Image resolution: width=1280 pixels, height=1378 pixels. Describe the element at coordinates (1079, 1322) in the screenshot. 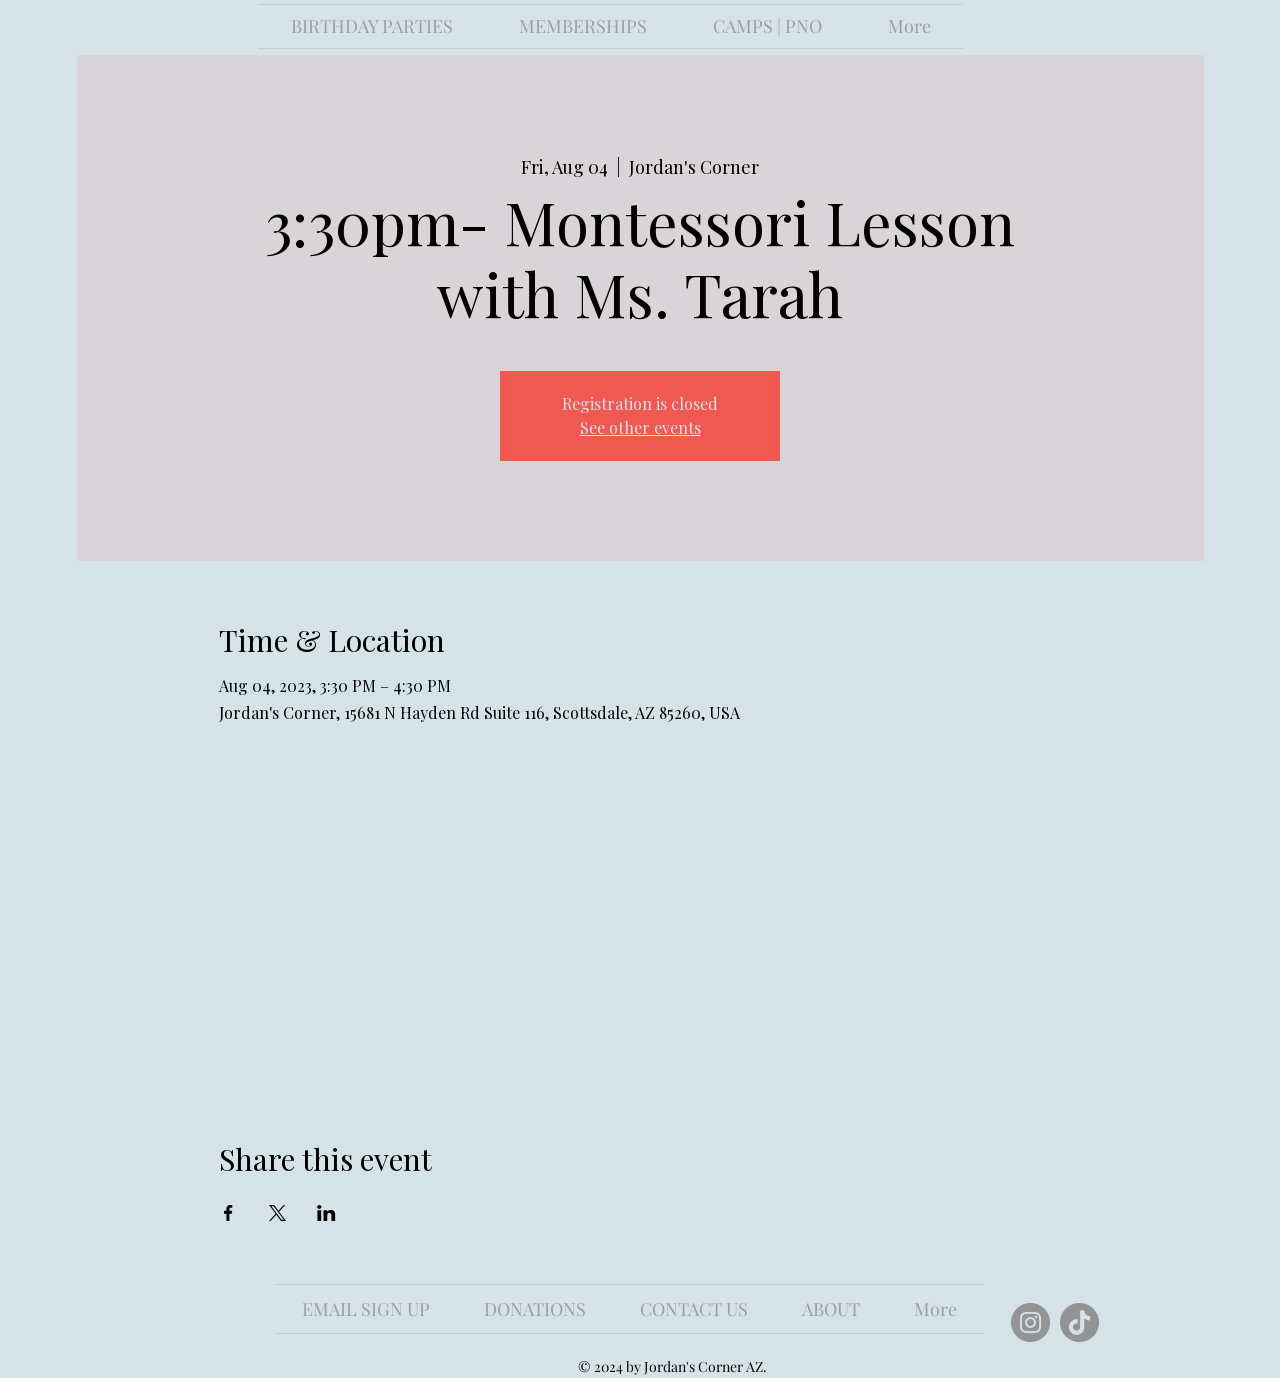

I see `[TikTok]` at that location.